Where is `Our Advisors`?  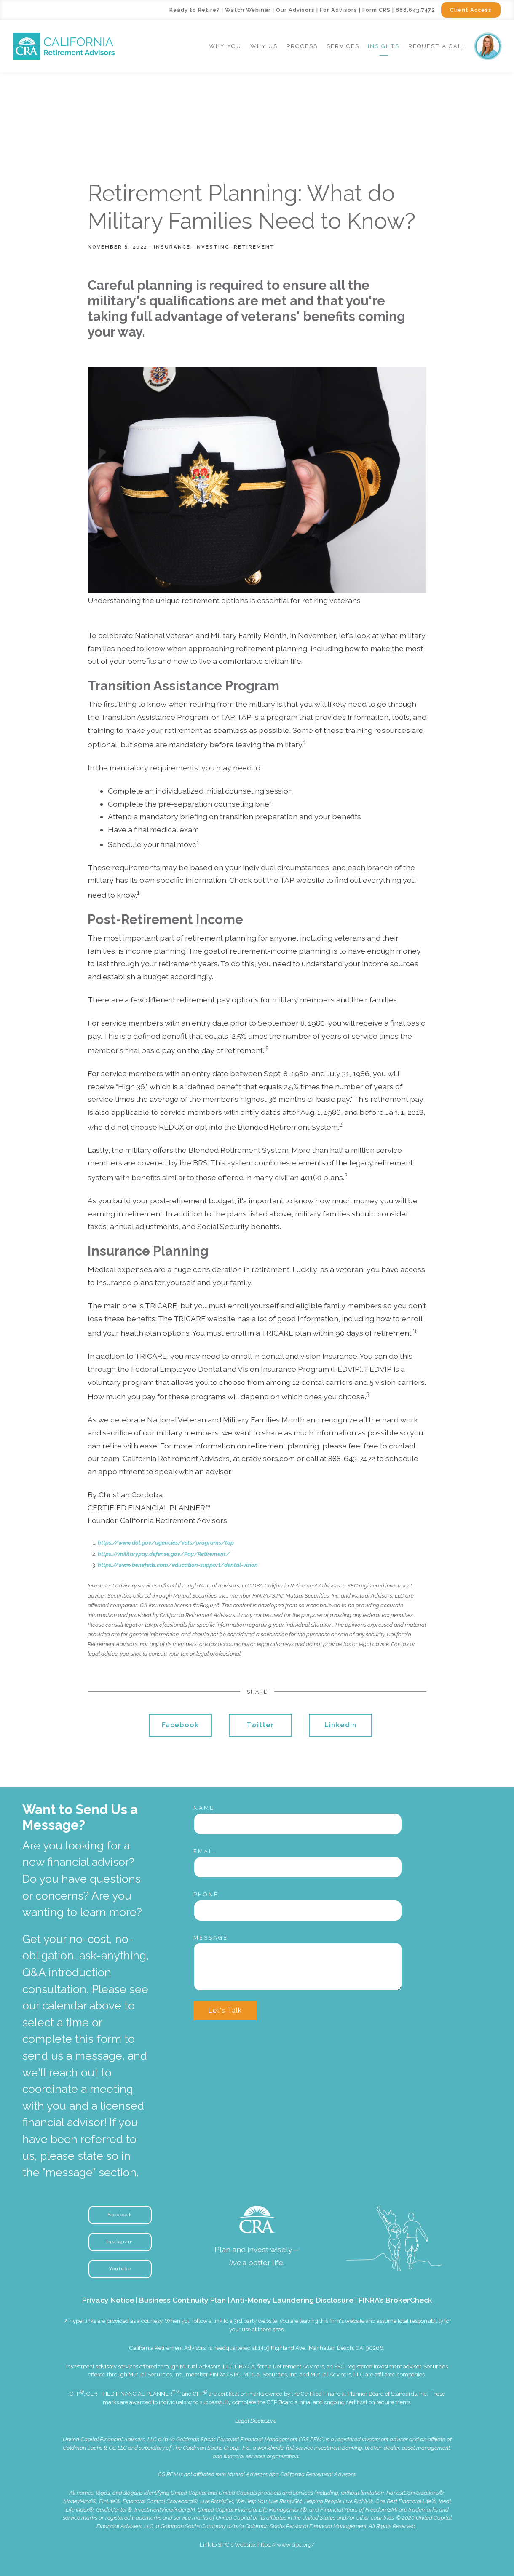
Our Advisors is located at coordinates (295, 10).